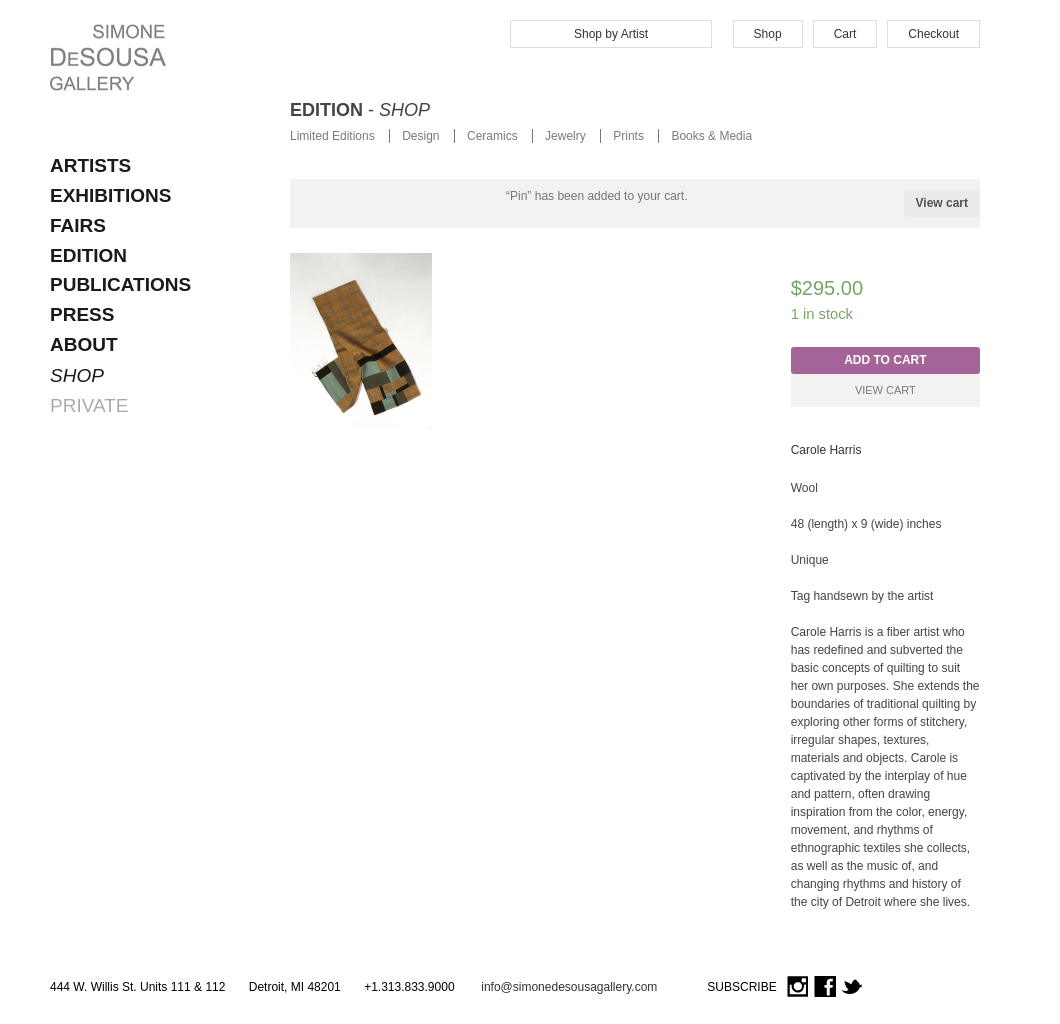 Image resolution: width=1060 pixels, height=1024 pixels. What do you see at coordinates (78, 225) in the screenshot?
I see `FAIRS` at bounding box center [78, 225].